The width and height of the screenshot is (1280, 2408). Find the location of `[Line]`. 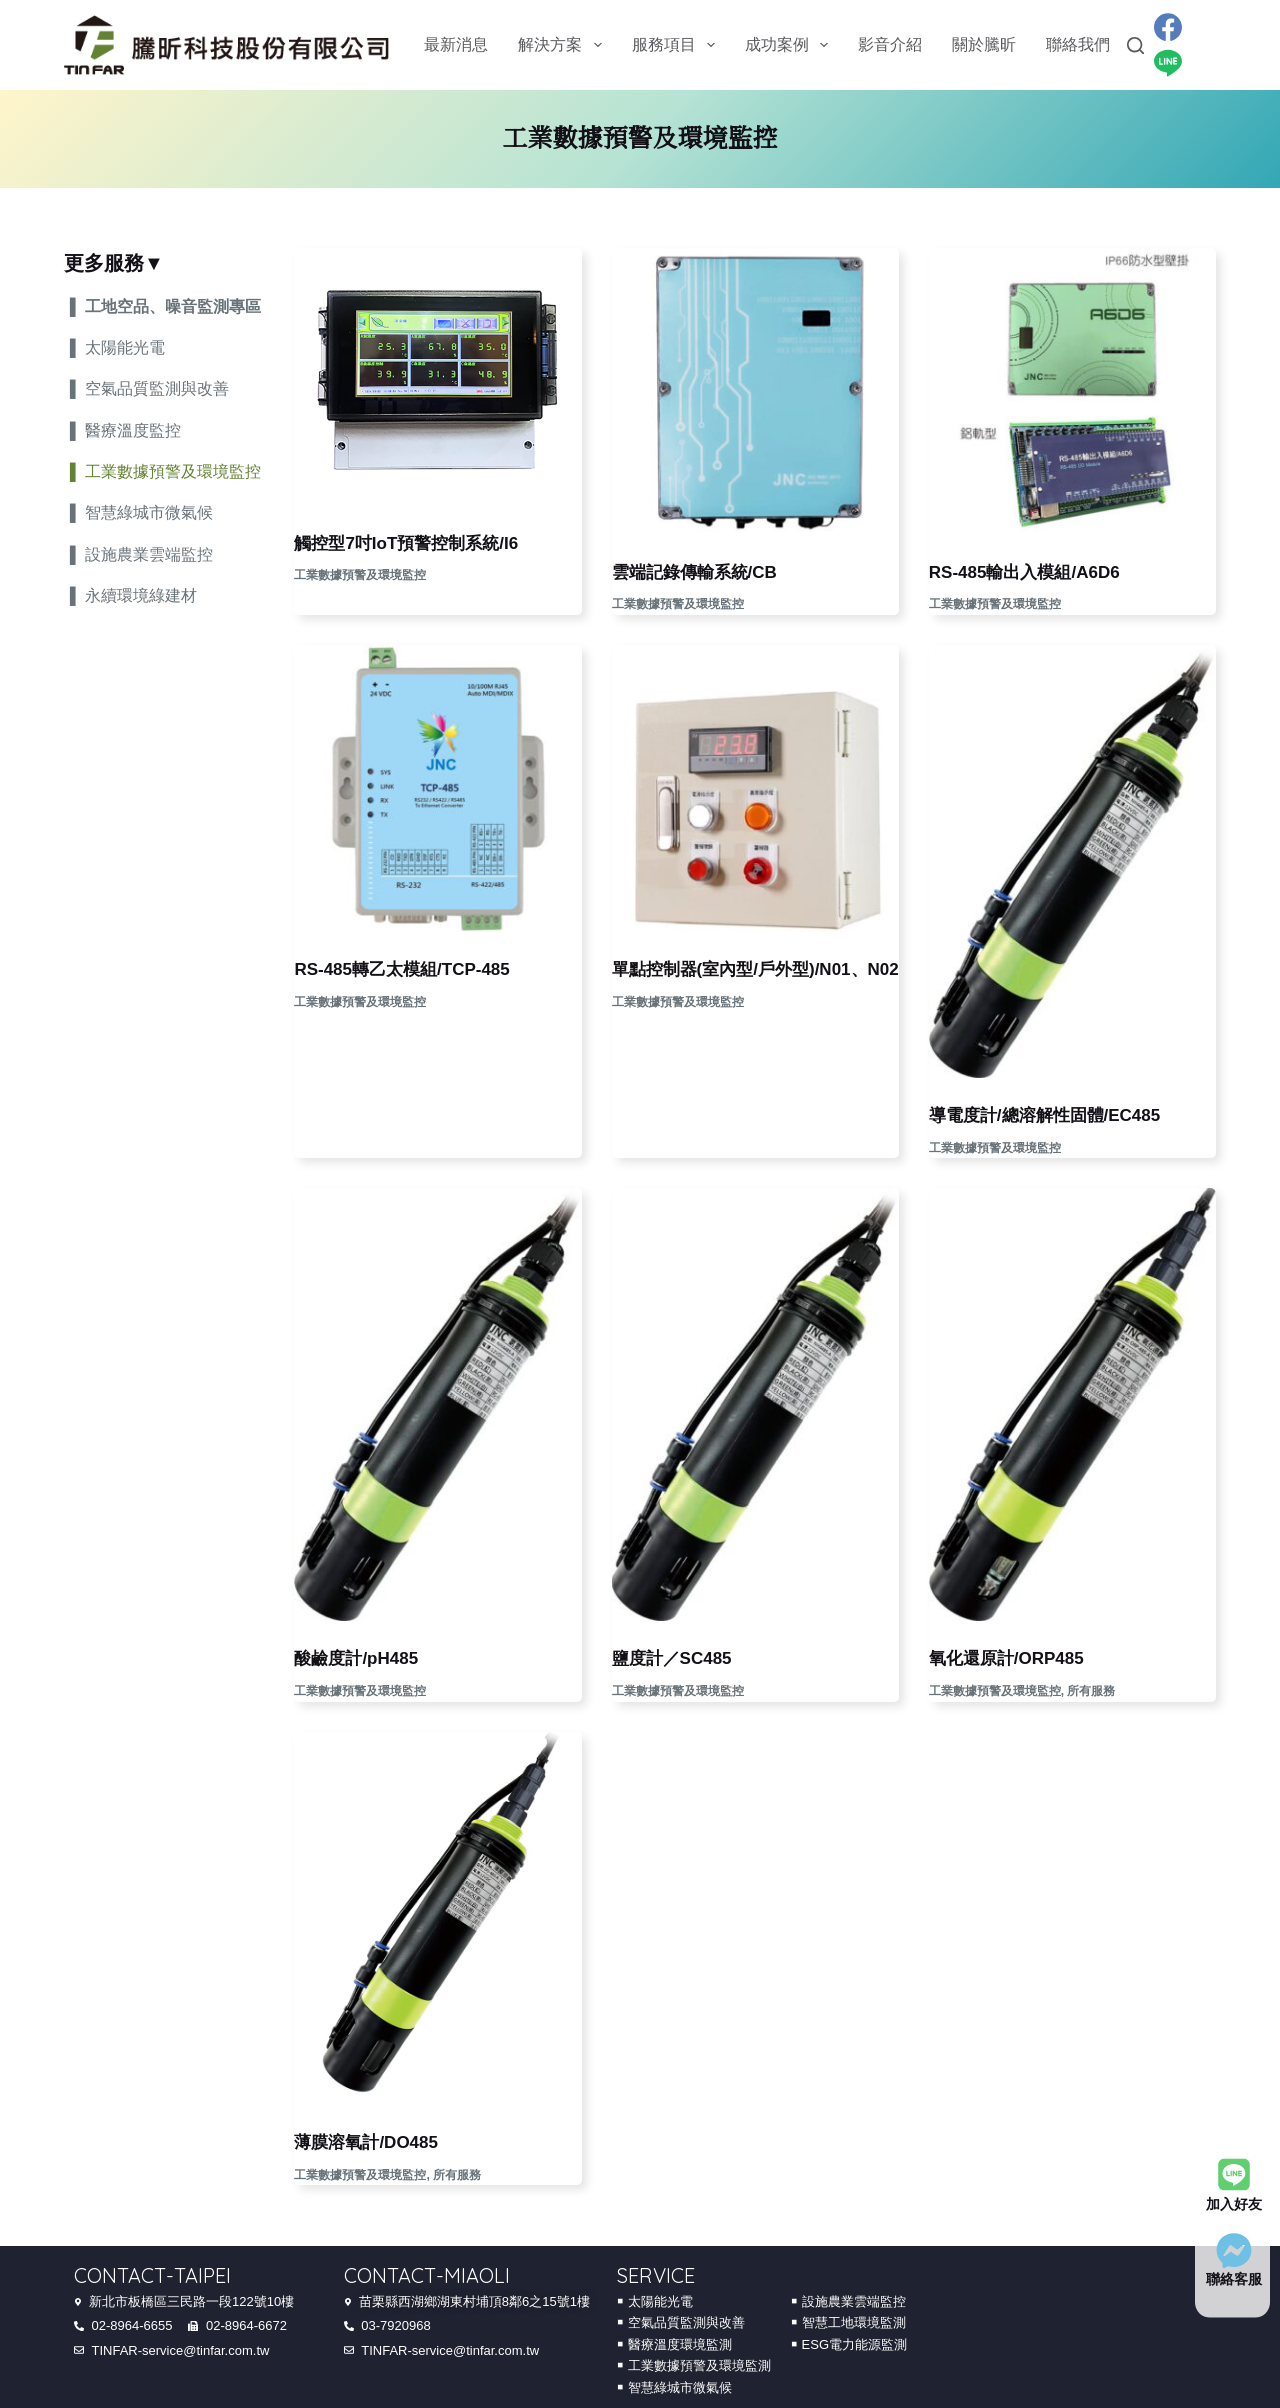

[Line] is located at coordinates (1168, 63).